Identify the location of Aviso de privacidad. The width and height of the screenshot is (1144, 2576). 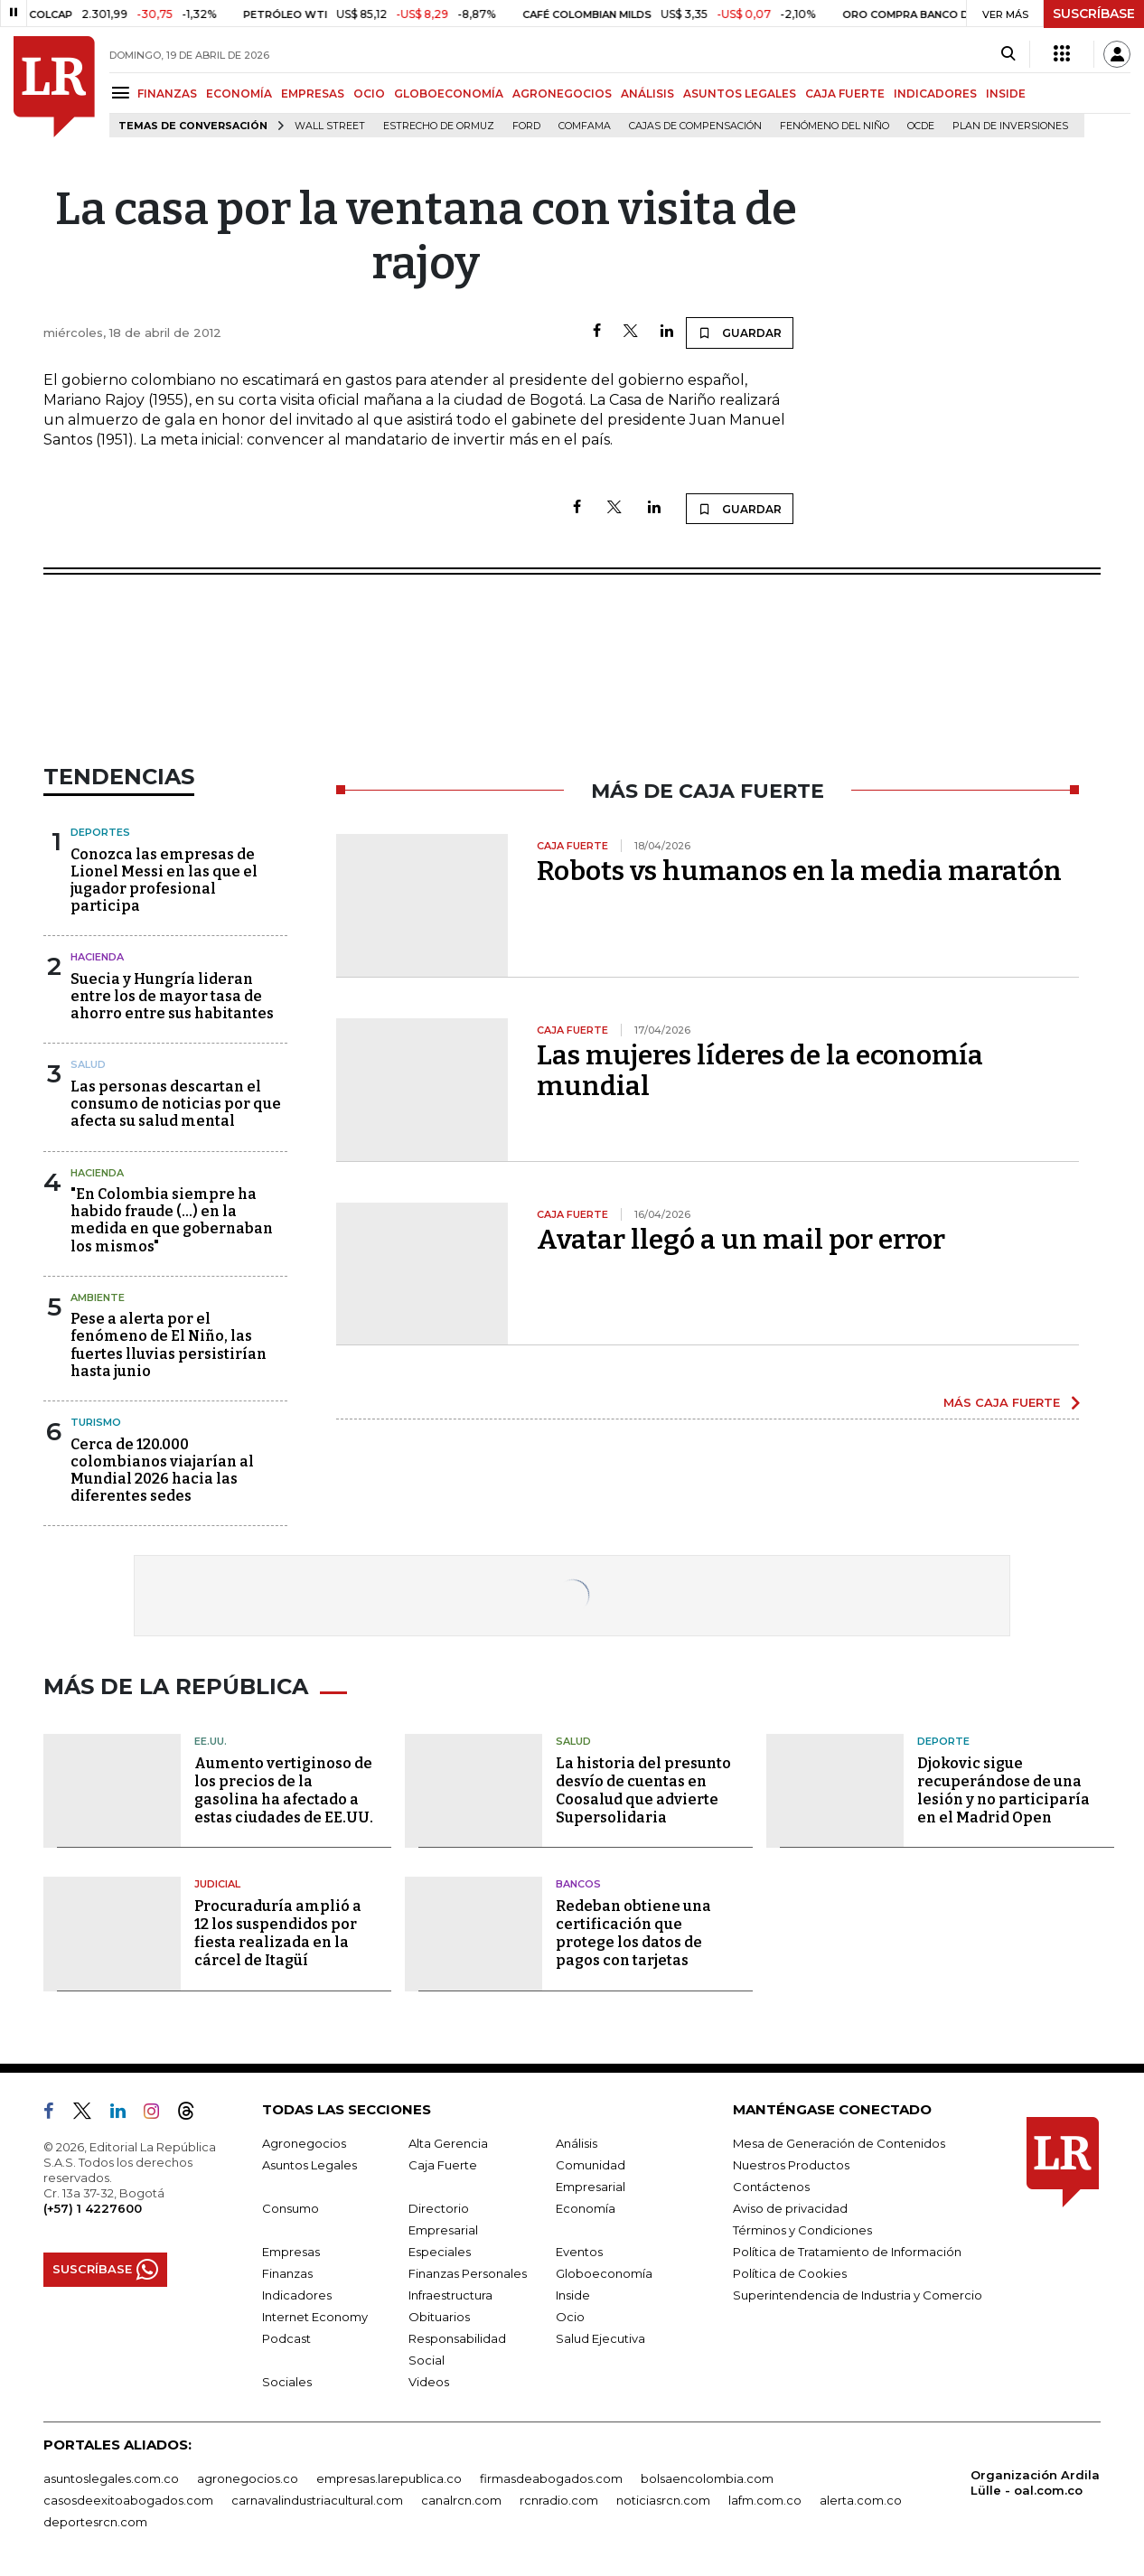
(790, 2208).